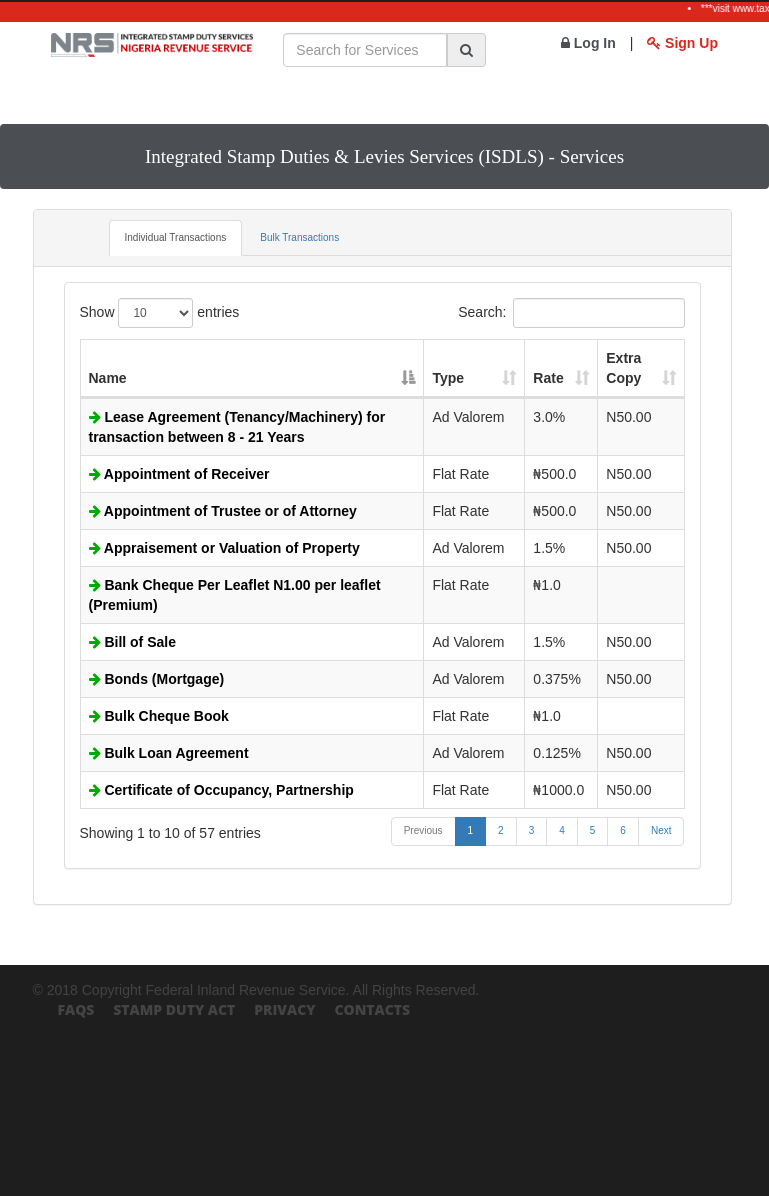  Describe the element at coordinates (448, 378) in the screenshot. I see `Type [Type: activate to sort column ascending]` at that location.